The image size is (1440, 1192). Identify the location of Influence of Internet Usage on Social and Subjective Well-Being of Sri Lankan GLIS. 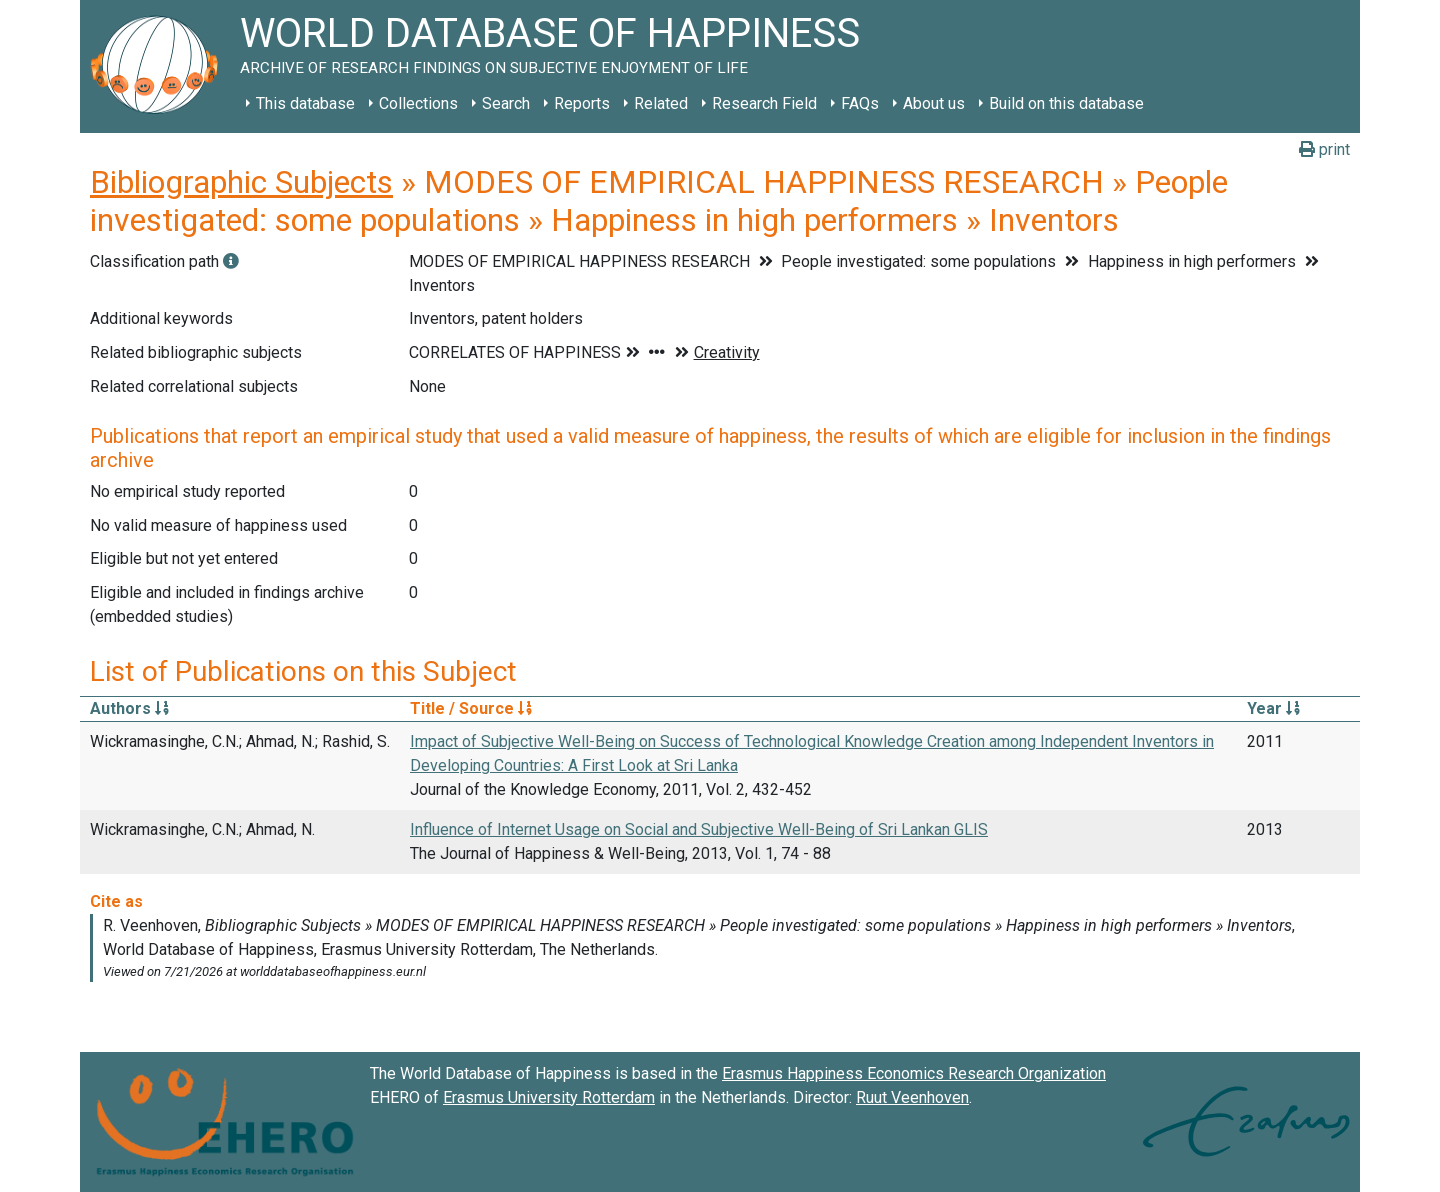
(699, 829).